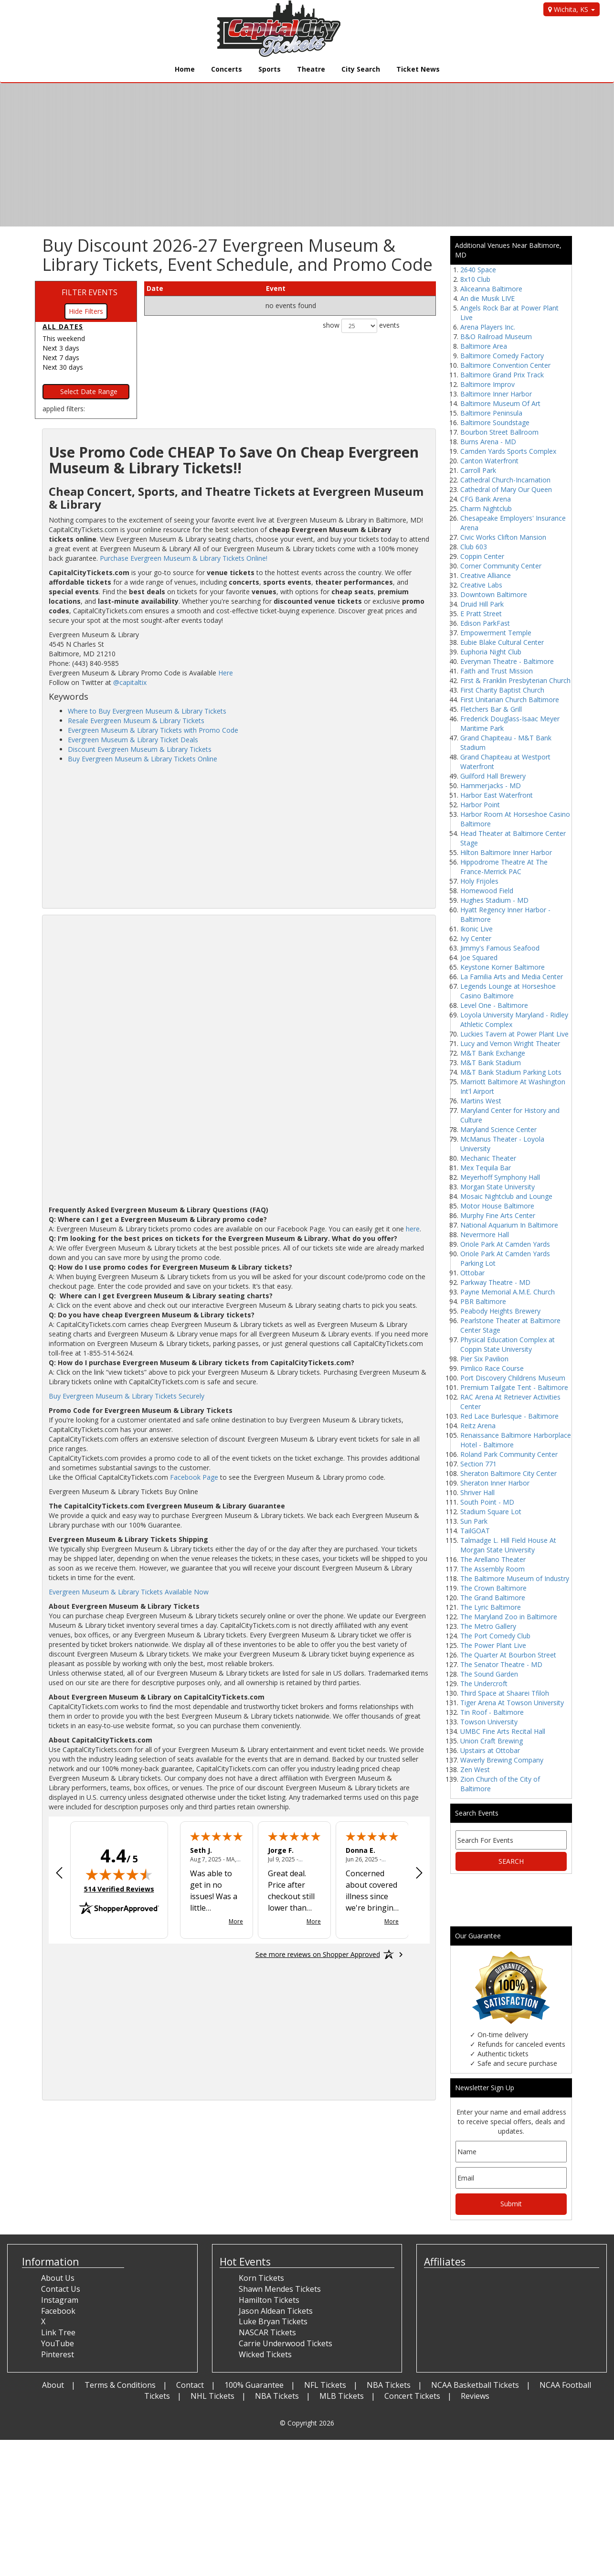  I want to click on Downtown Baltimore, so click(493, 594).